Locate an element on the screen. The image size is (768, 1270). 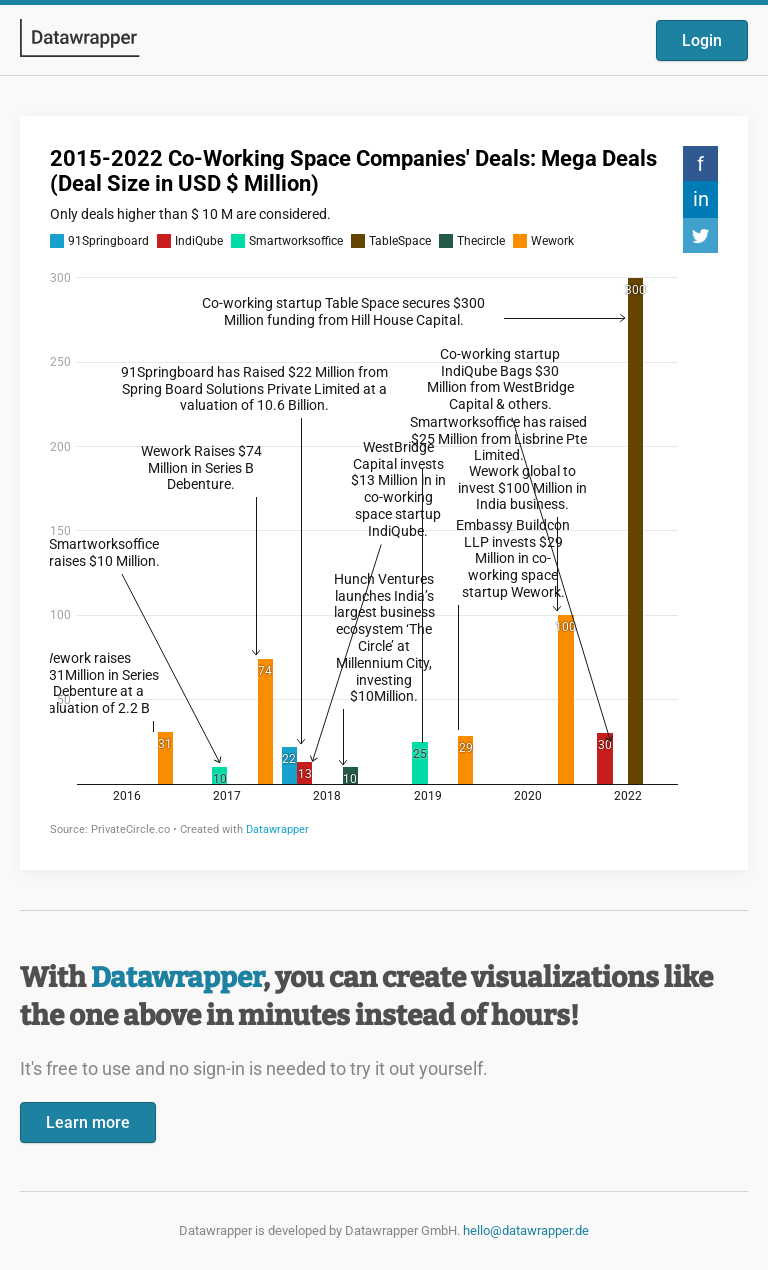
hello@datawrapper.de is located at coordinates (526, 1230).